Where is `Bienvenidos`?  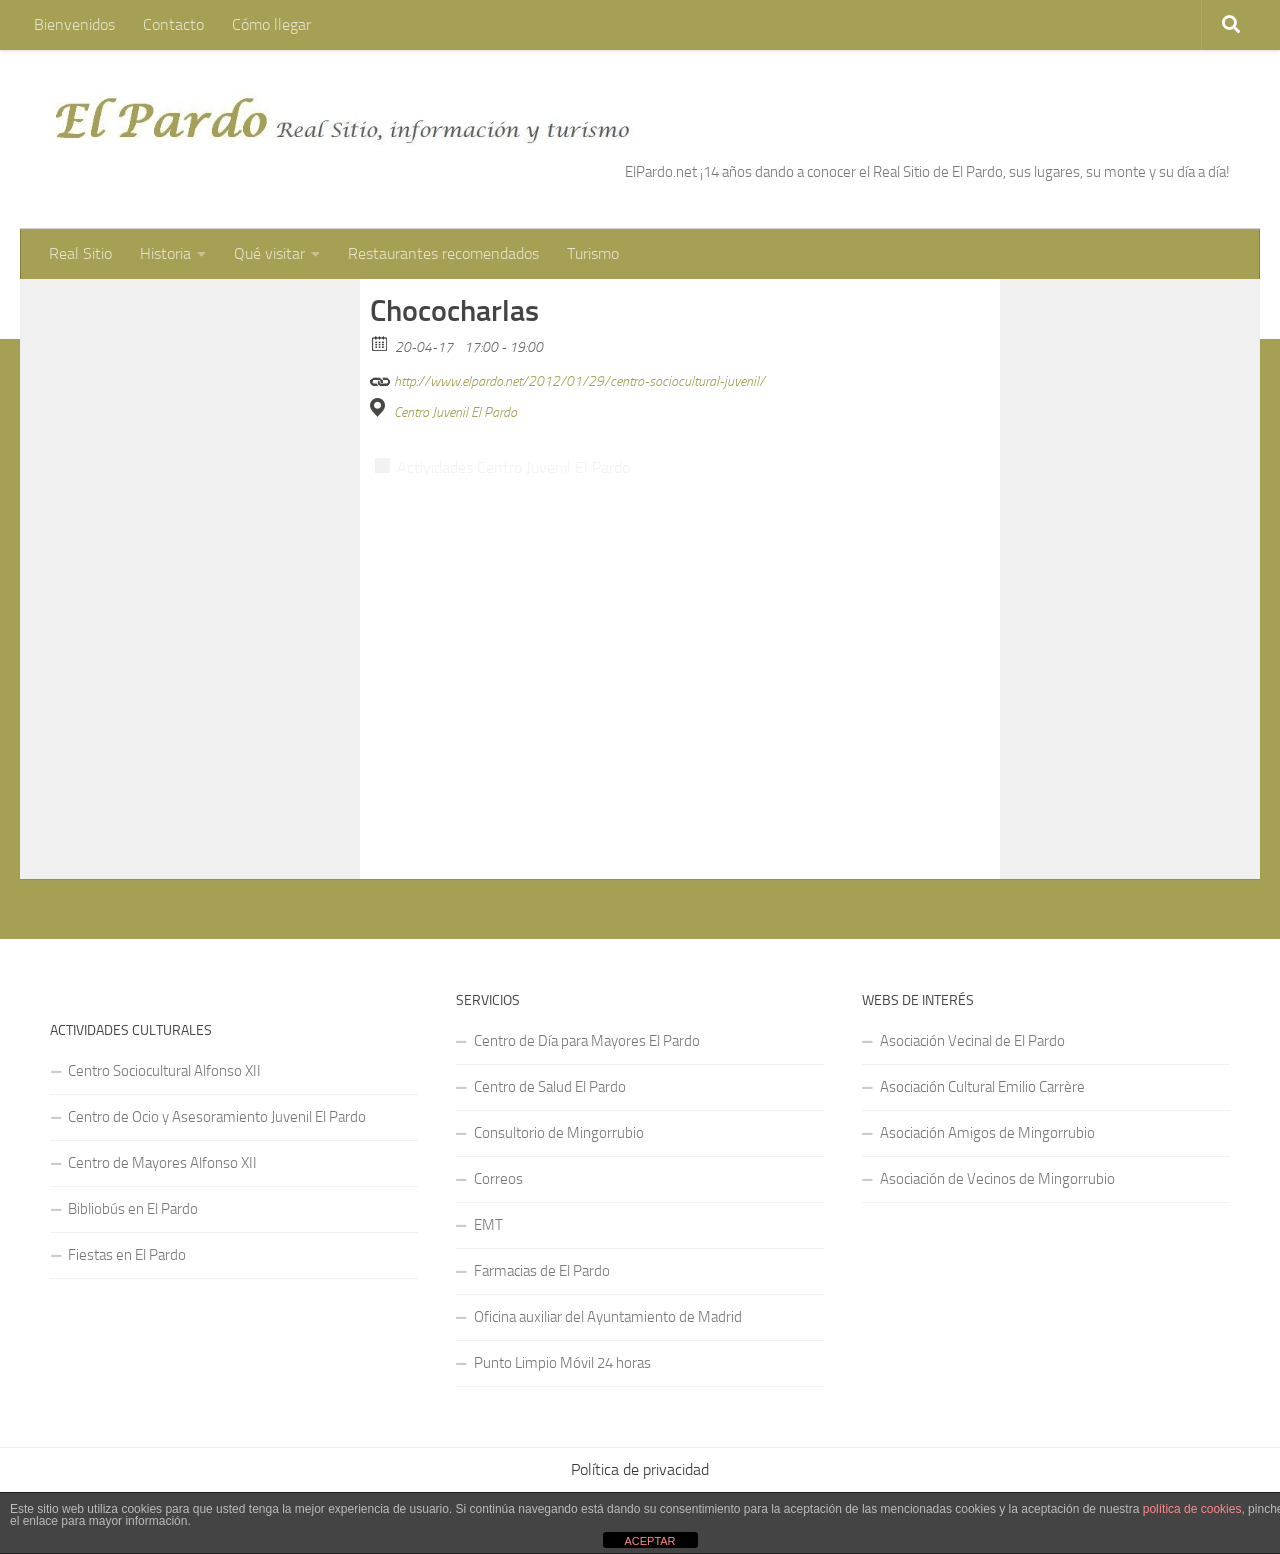 Bienvenidos is located at coordinates (74, 24).